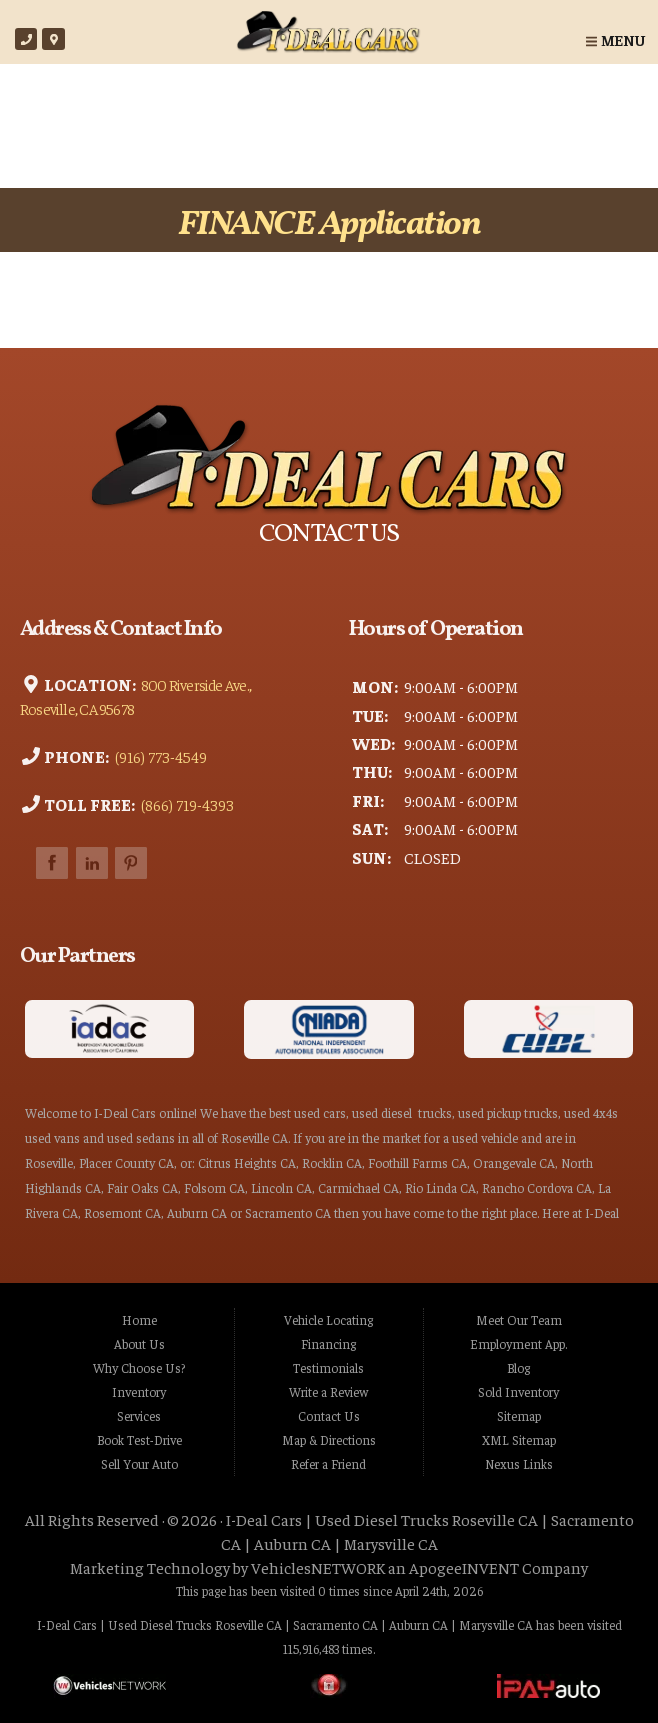 The height and width of the screenshot is (1723, 658). What do you see at coordinates (519, 1440) in the screenshot?
I see `XML Sitemap` at bounding box center [519, 1440].